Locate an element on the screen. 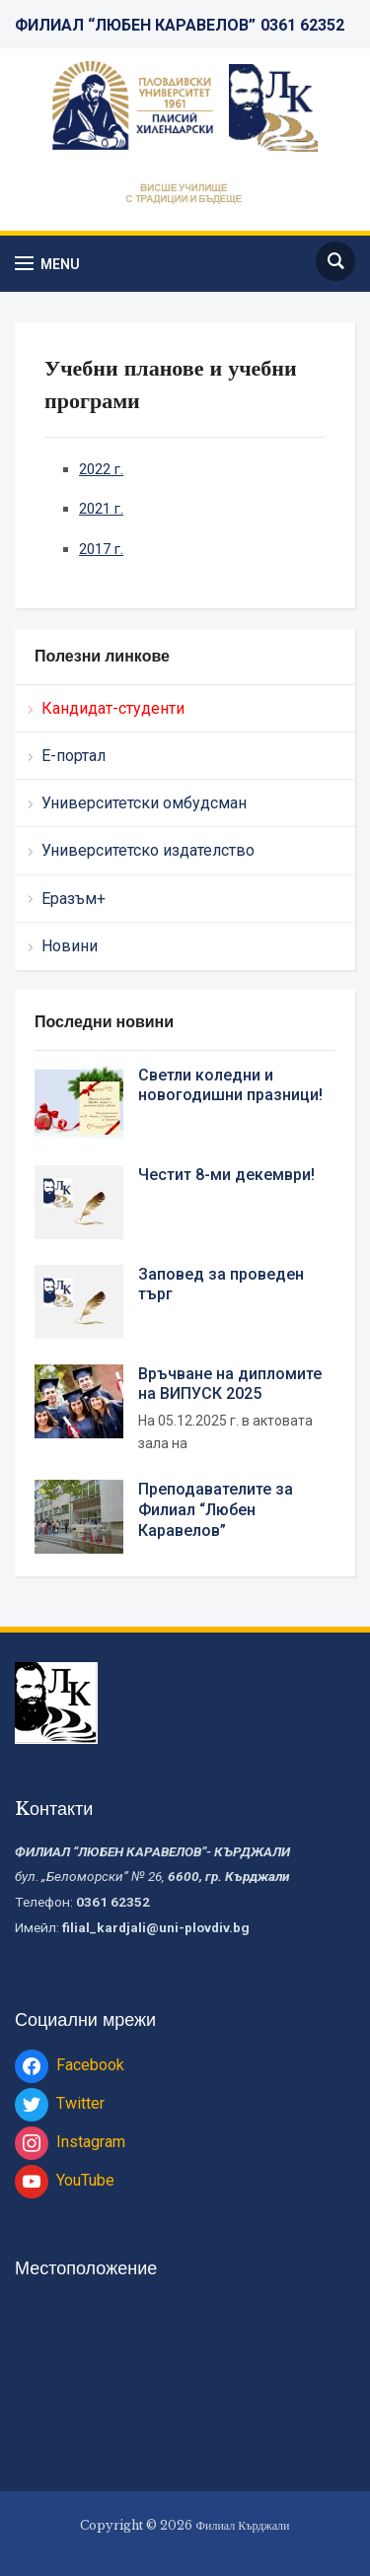 This screenshot has height=2576, width=370. Новини is located at coordinates (69, 946).